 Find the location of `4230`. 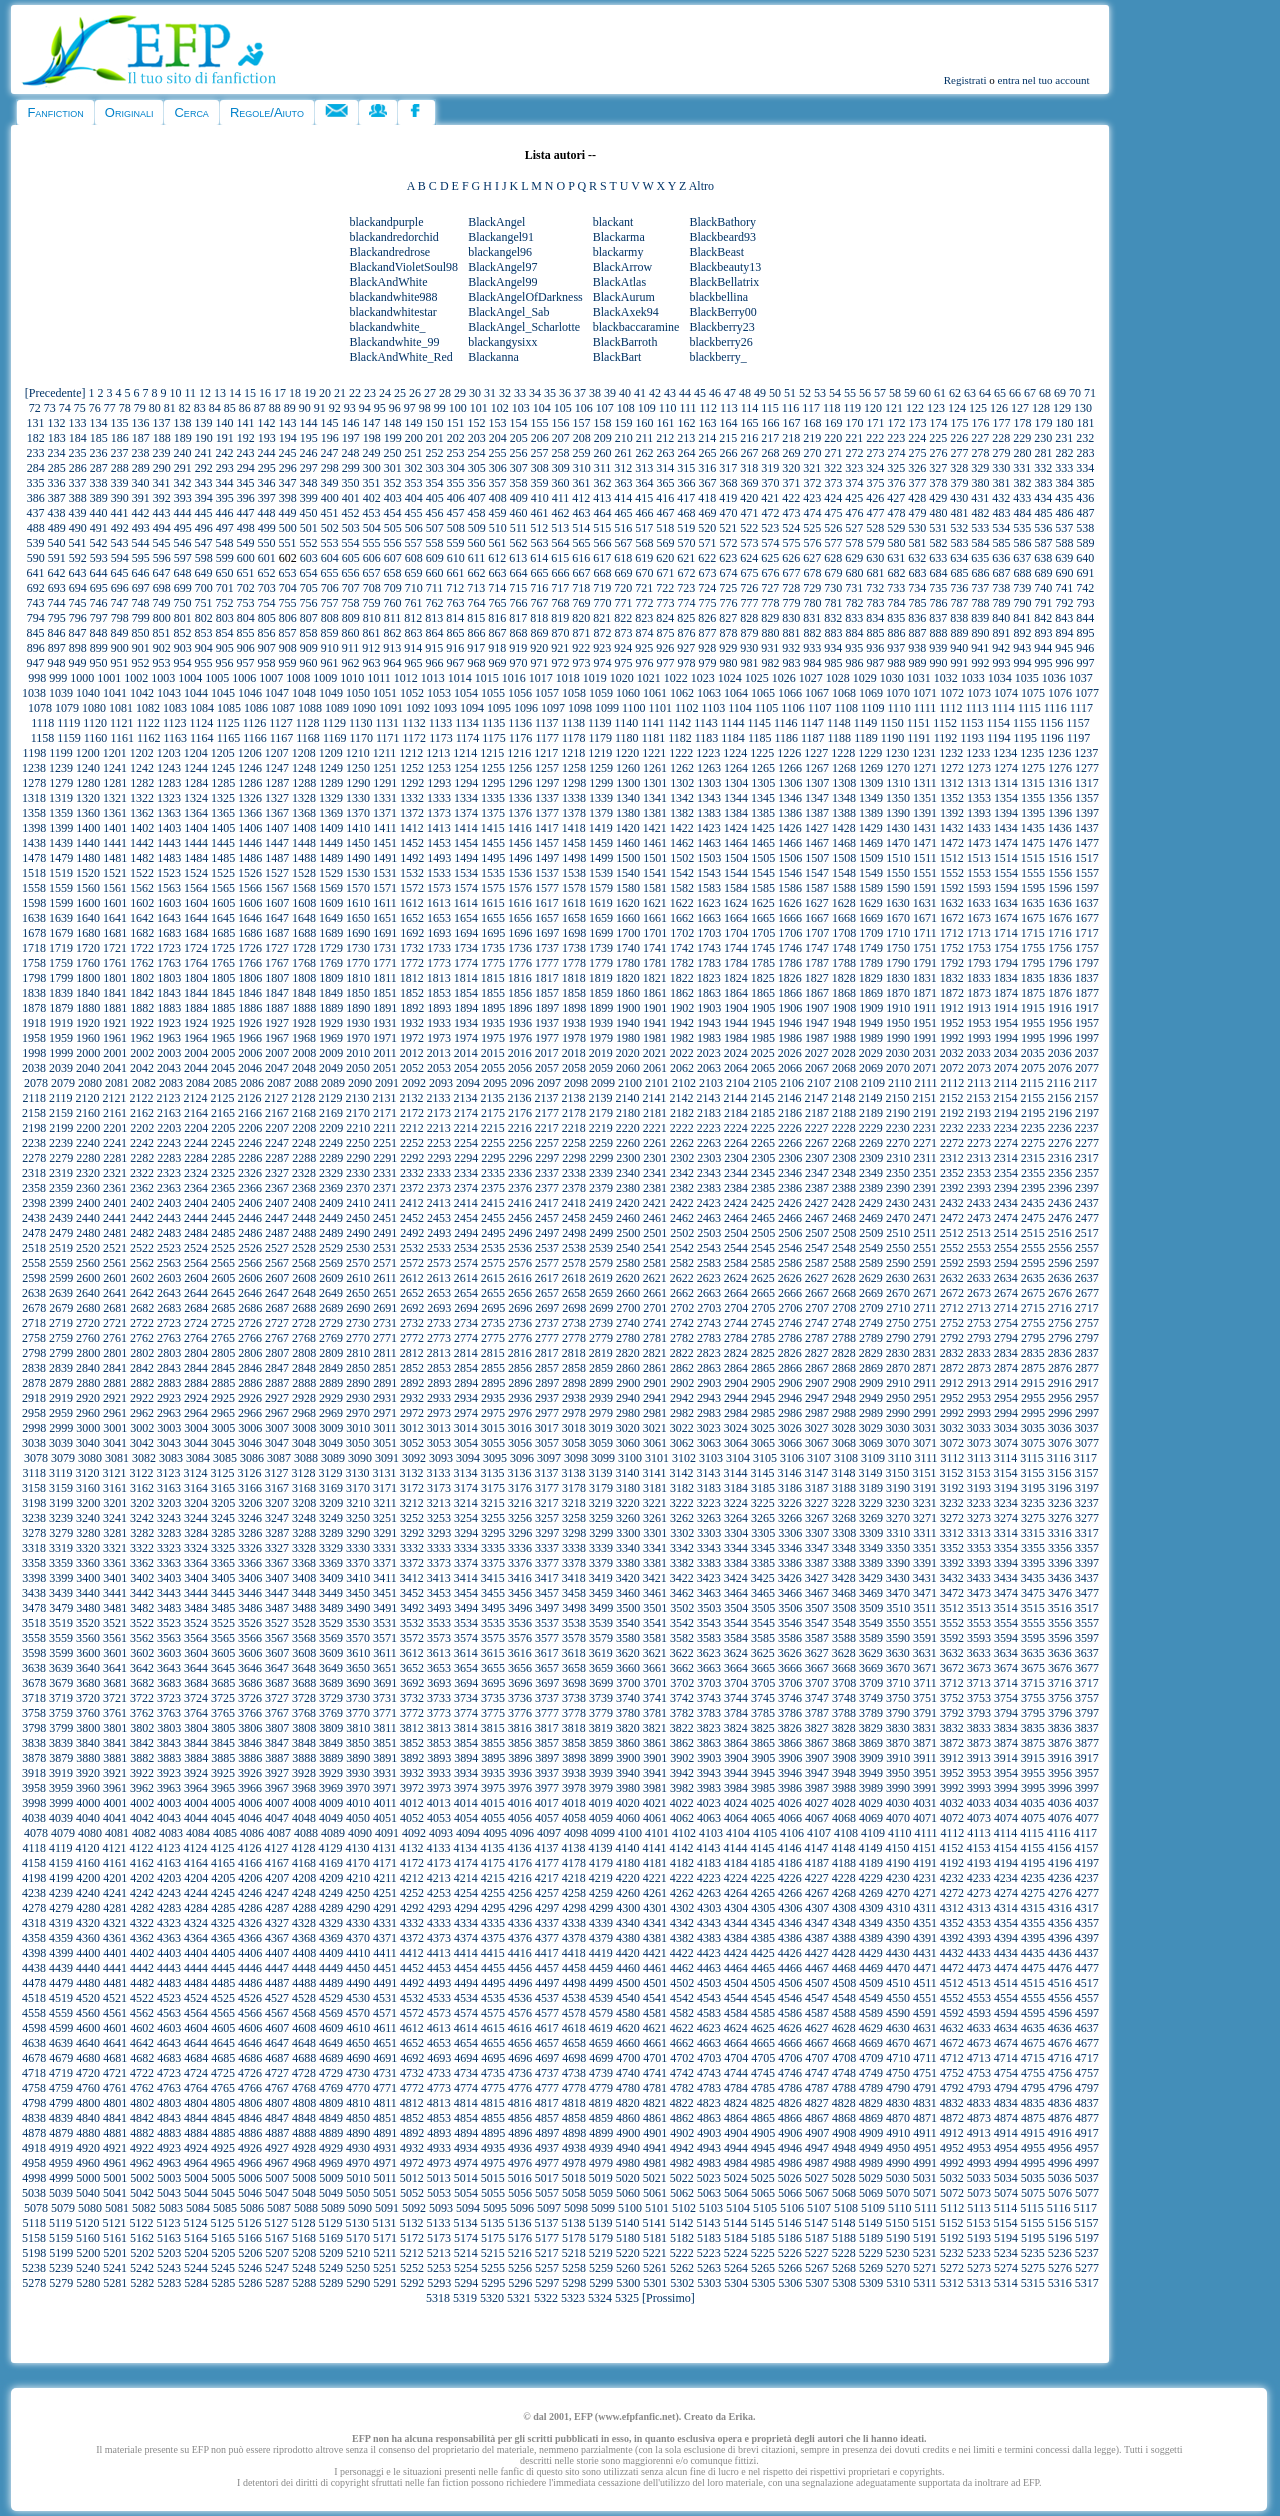

4230 is located at coordinates (898, 1878).